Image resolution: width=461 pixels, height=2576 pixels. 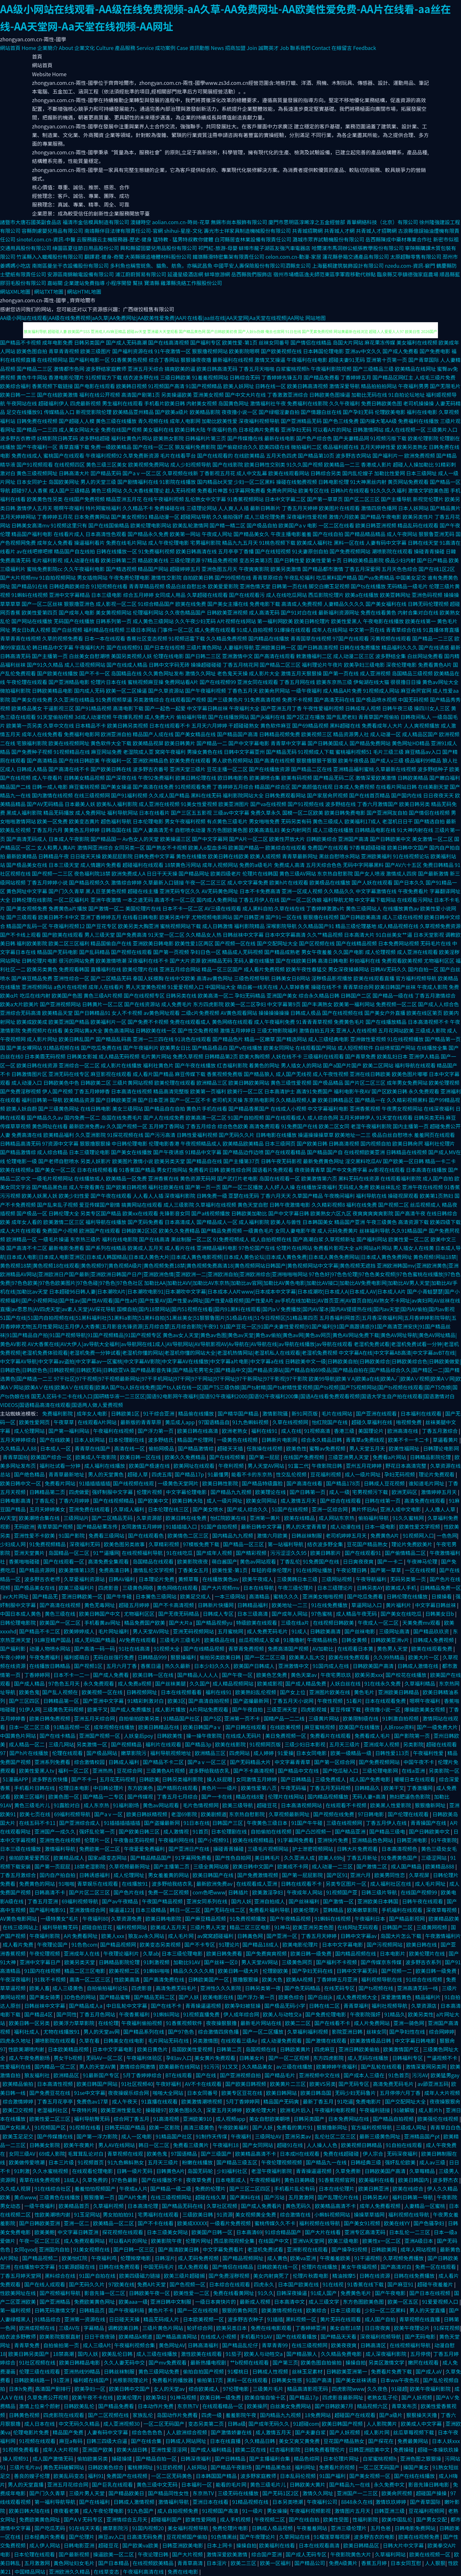 What do you see at coordinates (256, 865) in the screenshot?
I see `免费的a级毛片` at bounding box center [256, 865].